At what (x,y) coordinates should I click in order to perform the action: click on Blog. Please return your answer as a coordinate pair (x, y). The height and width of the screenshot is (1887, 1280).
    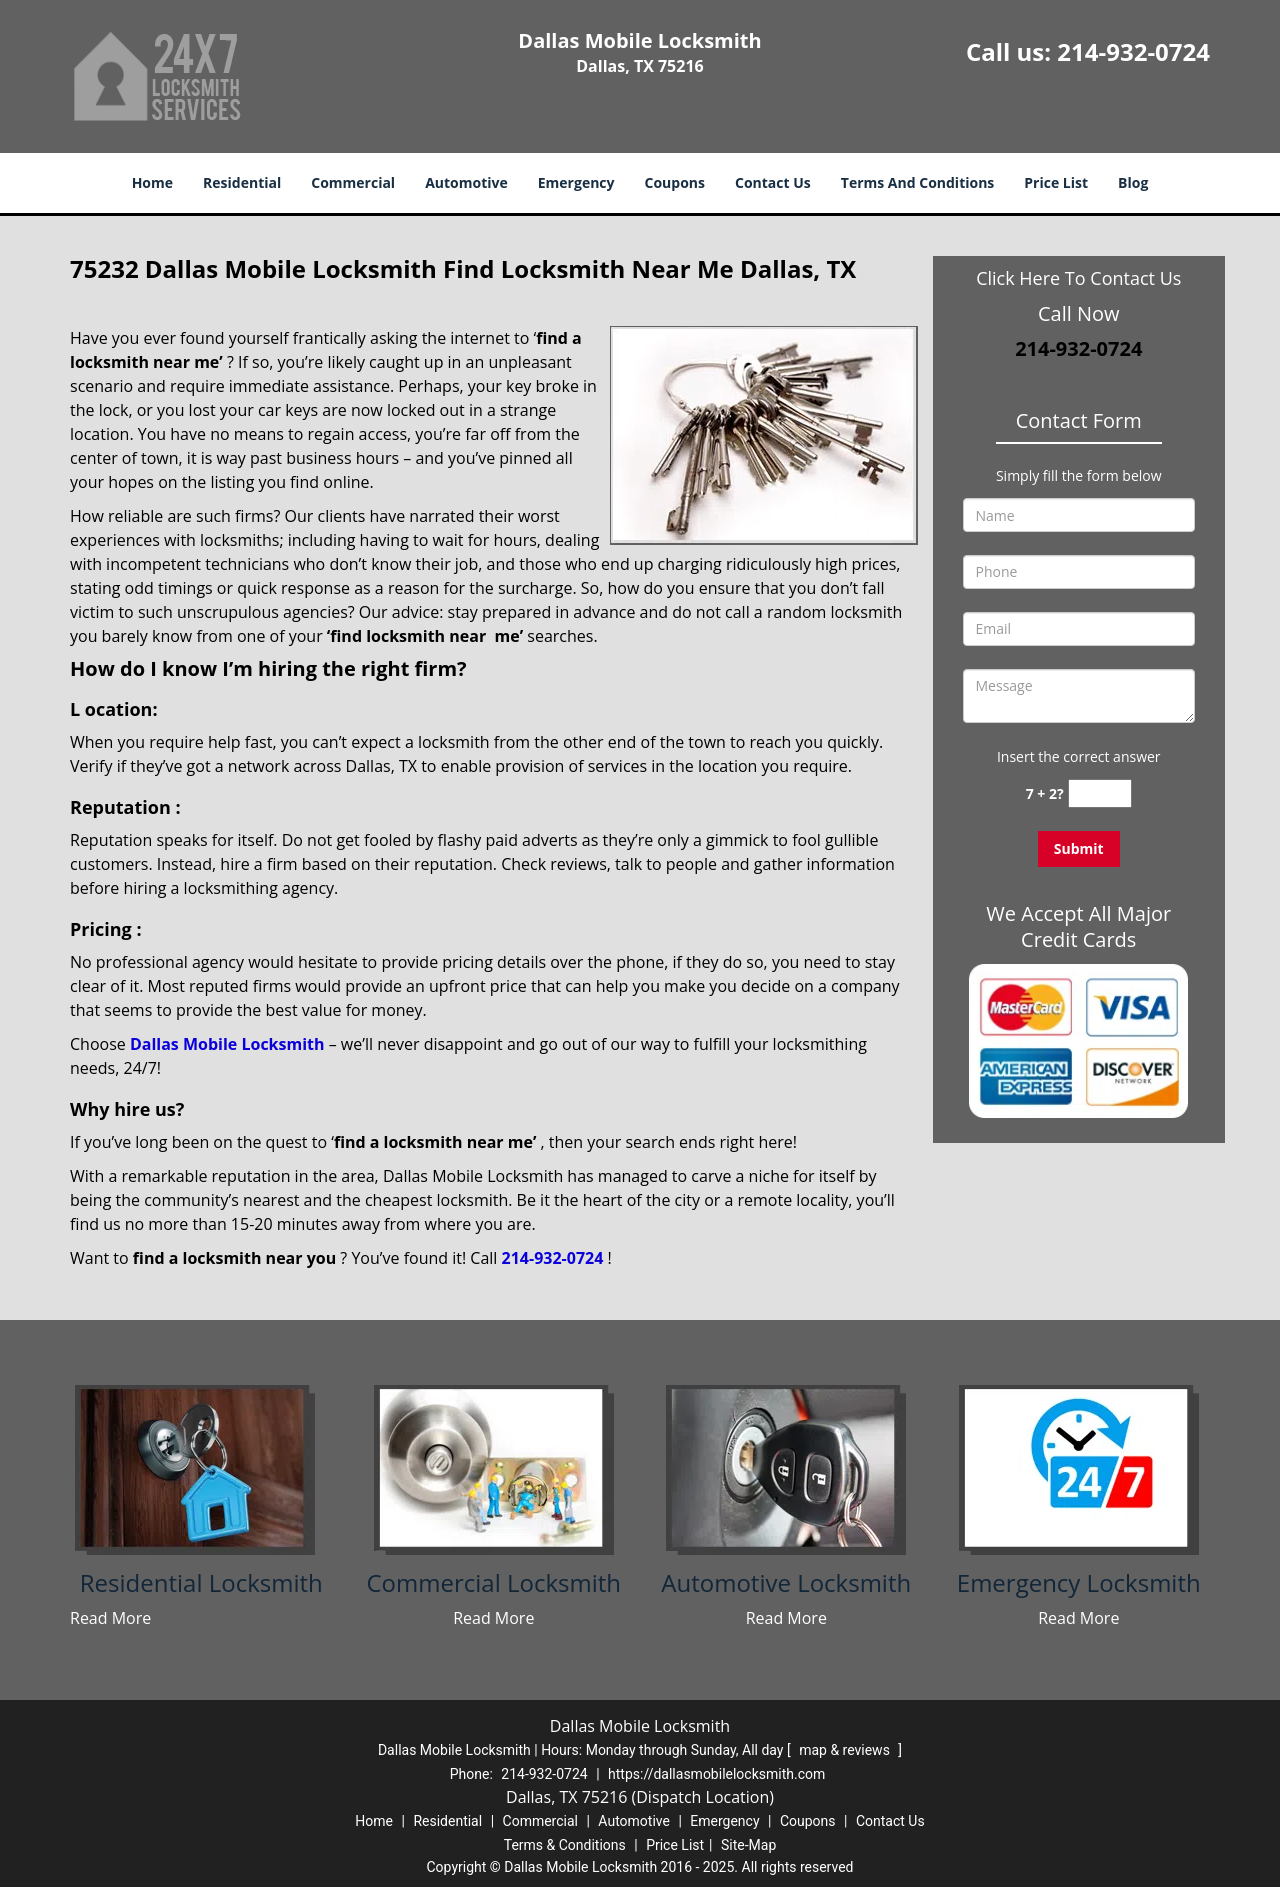
    Looking at the image, I should click on (1133, 182).